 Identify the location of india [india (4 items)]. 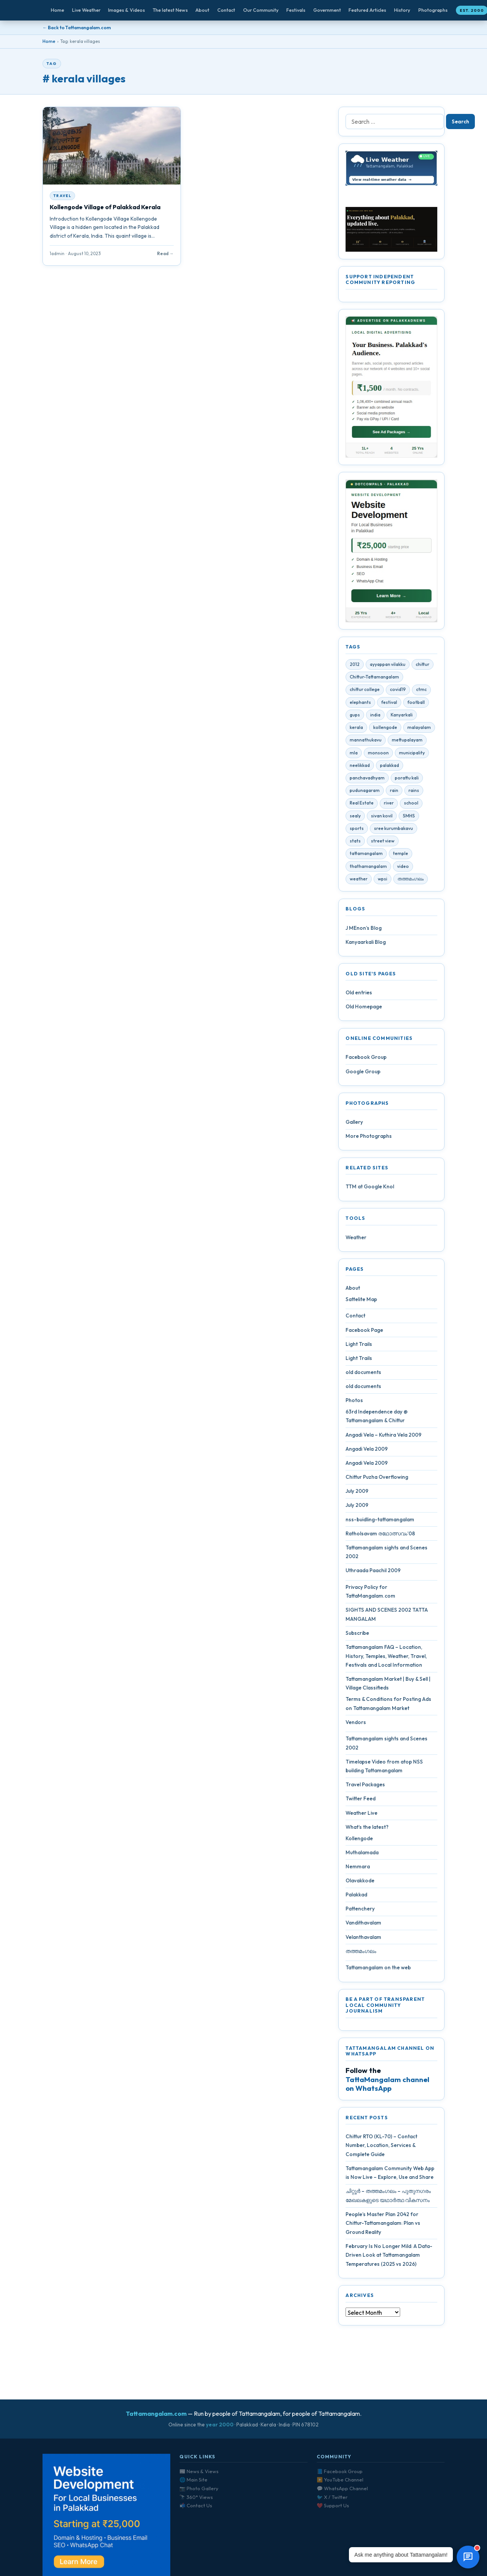
(375, 716).